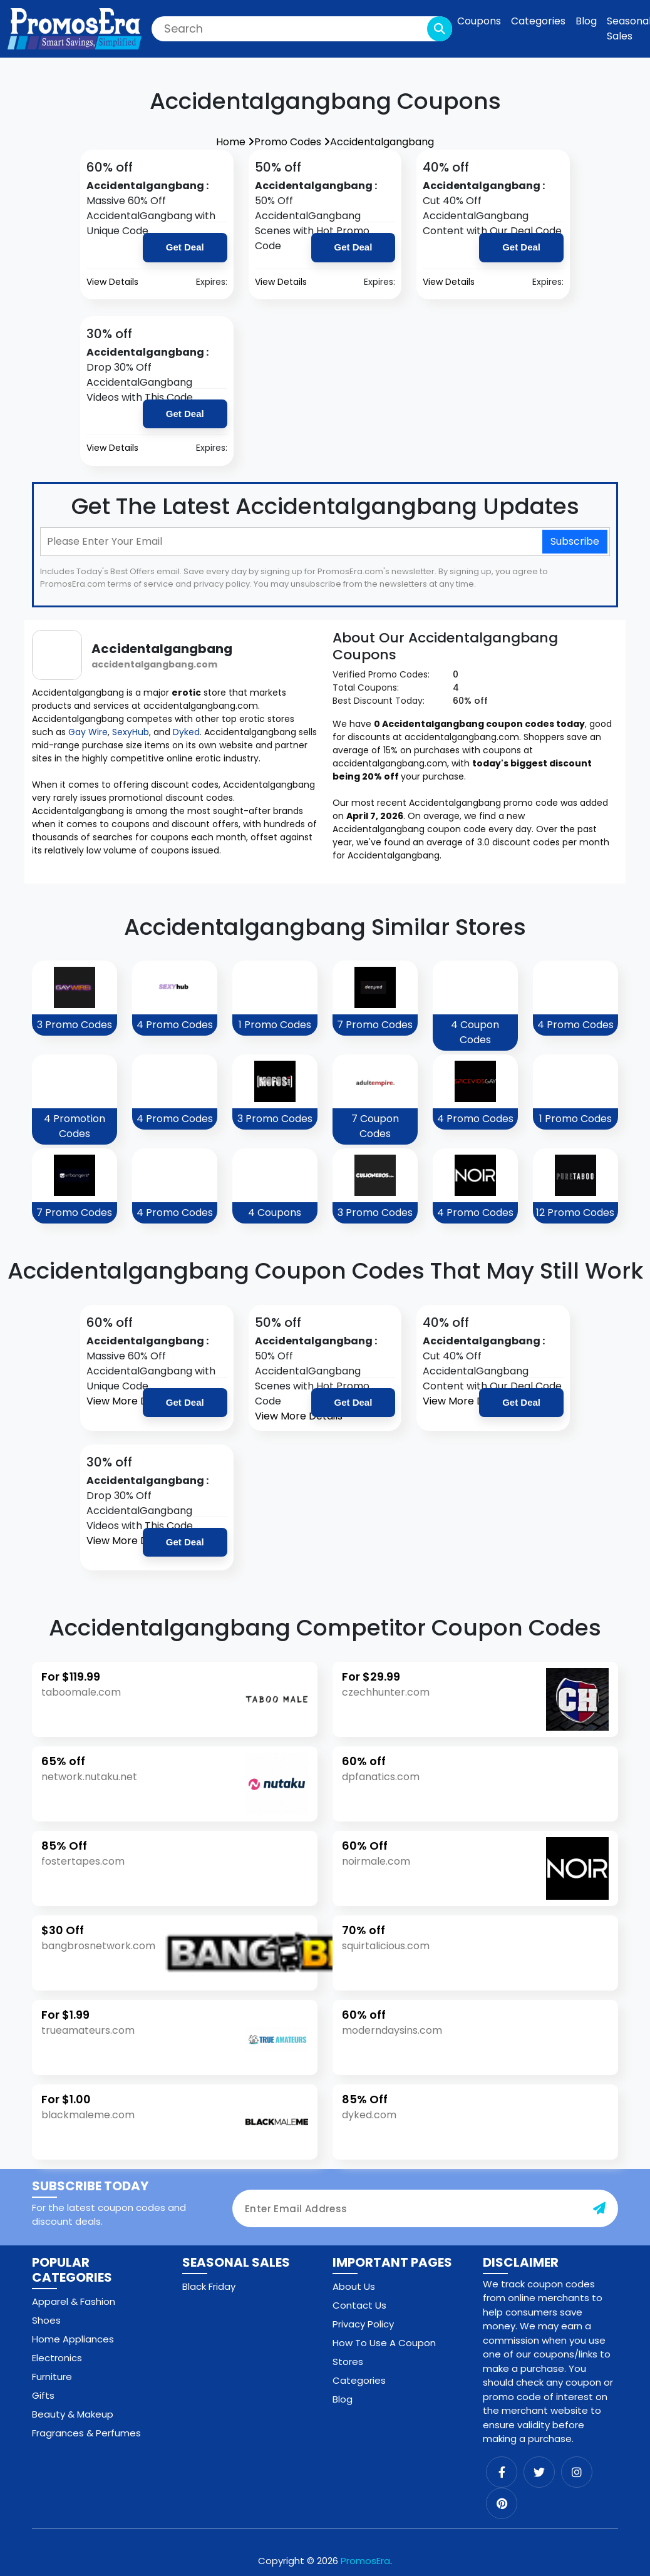 The height and width of the screenshot is (2576, 650). I want to click on How To Use A Coupon, so click(384, 2342).